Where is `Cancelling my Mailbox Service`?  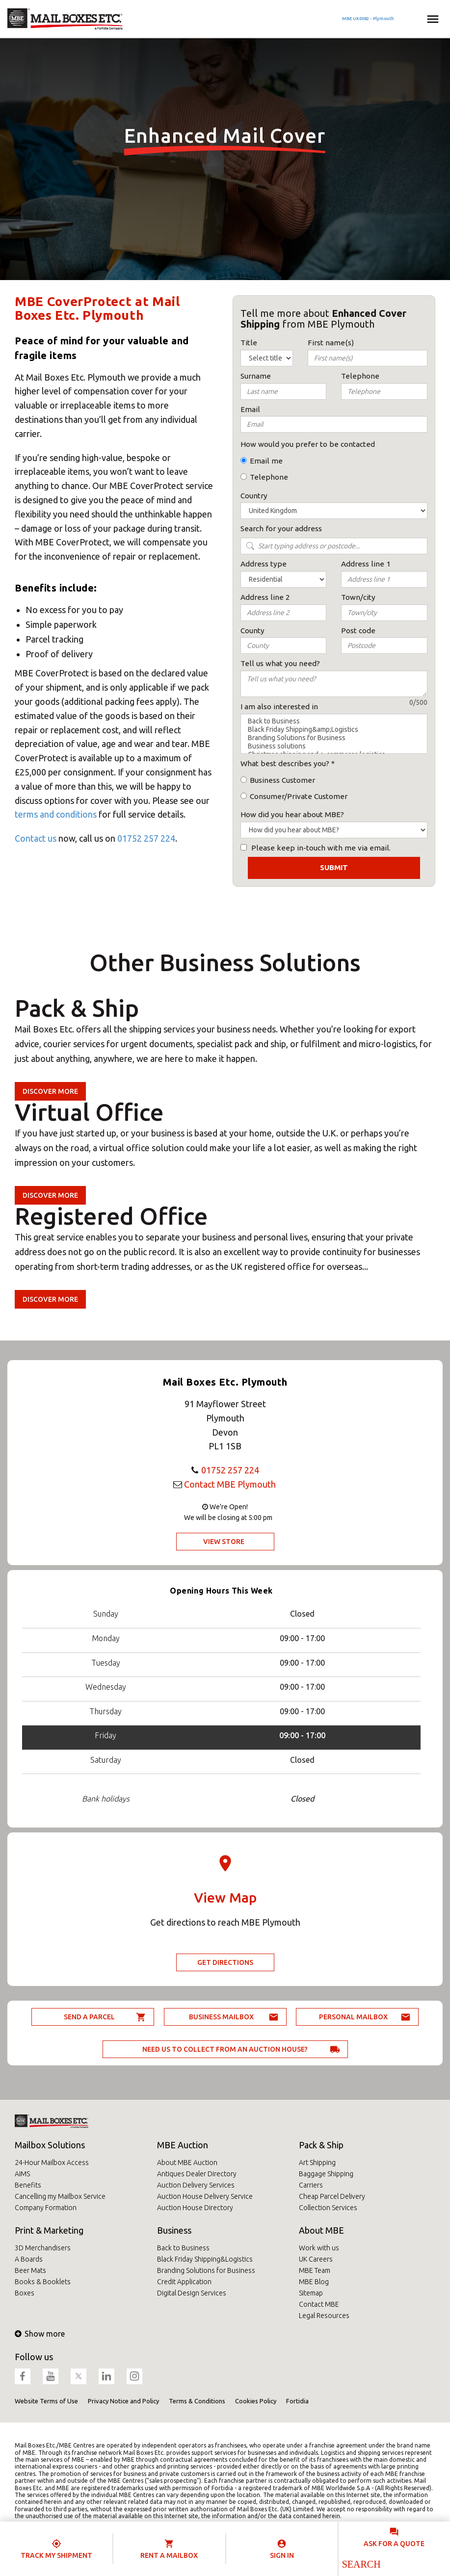
Cancelling my Mailbox Service is located at coordinates (60, 2196).